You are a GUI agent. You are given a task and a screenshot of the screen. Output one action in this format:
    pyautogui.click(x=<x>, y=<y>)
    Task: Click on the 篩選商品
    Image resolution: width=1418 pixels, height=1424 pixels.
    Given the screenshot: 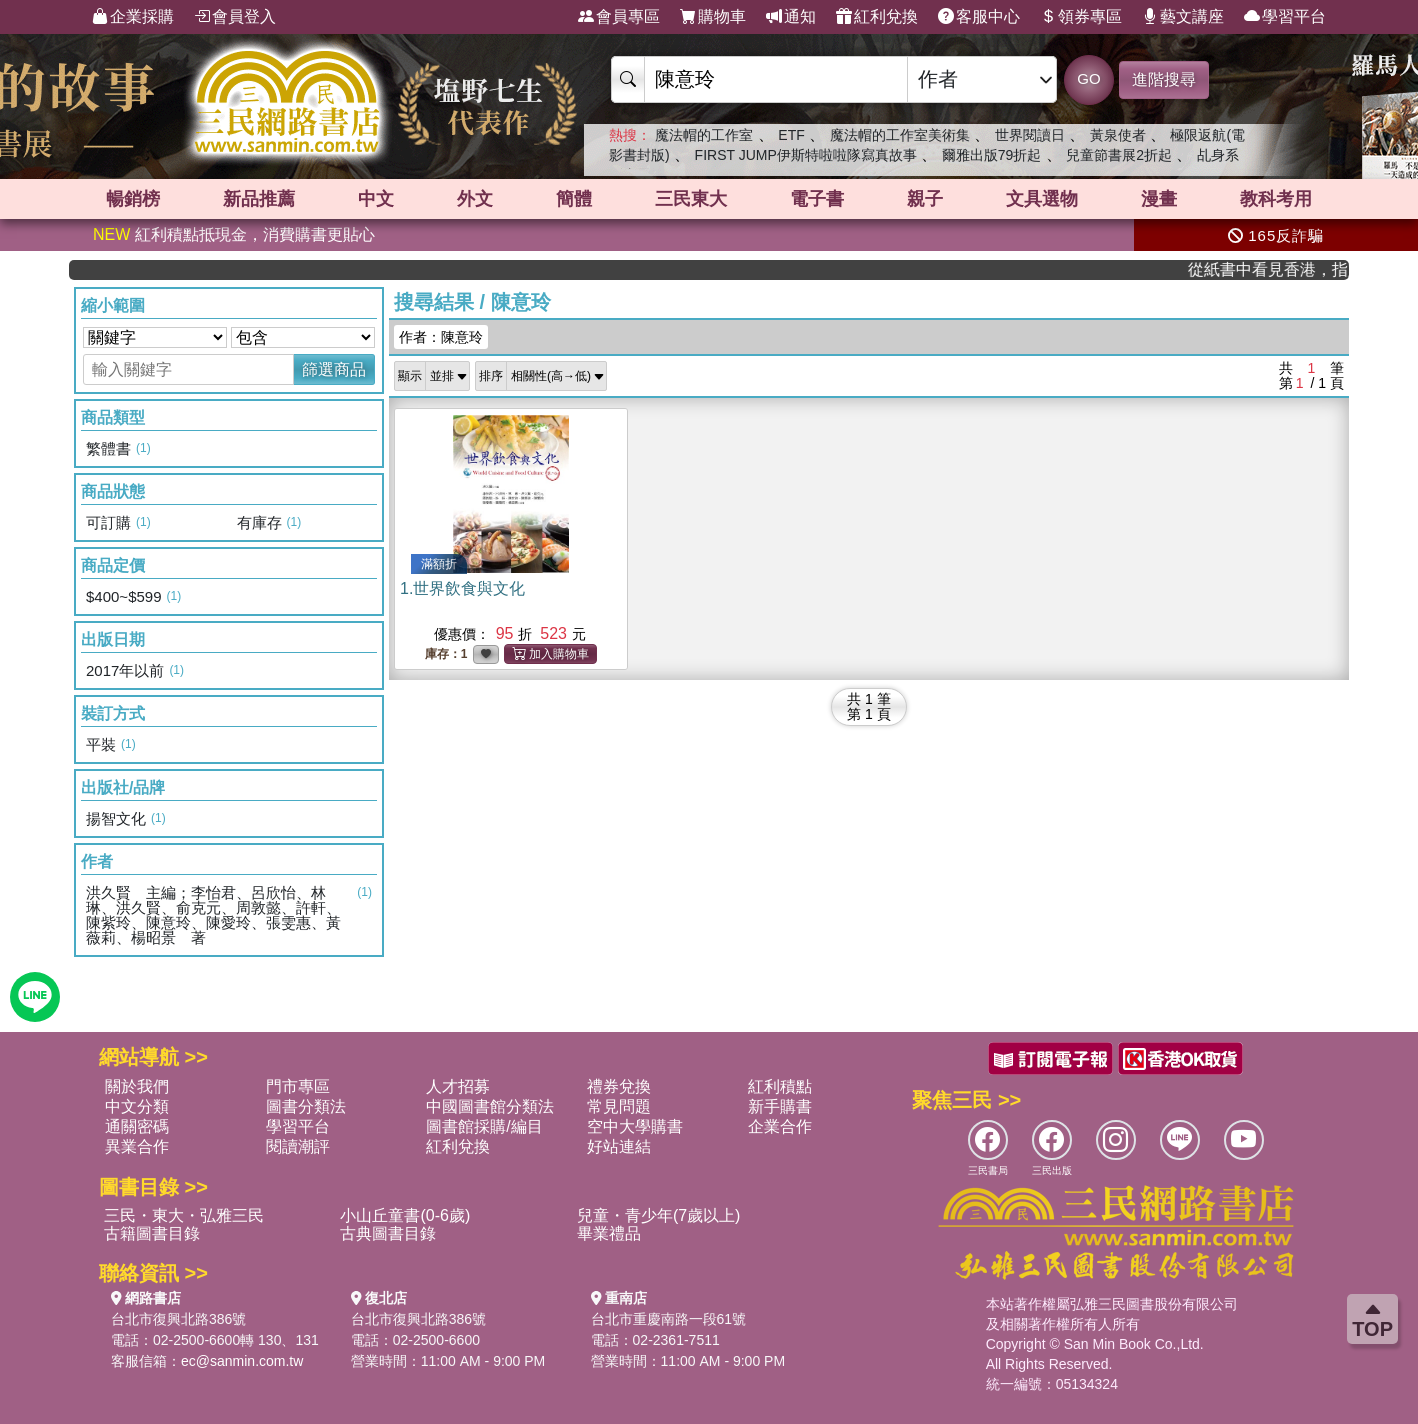 What is the action you would take?
    pyautogui.click(x=334, y=369)
    